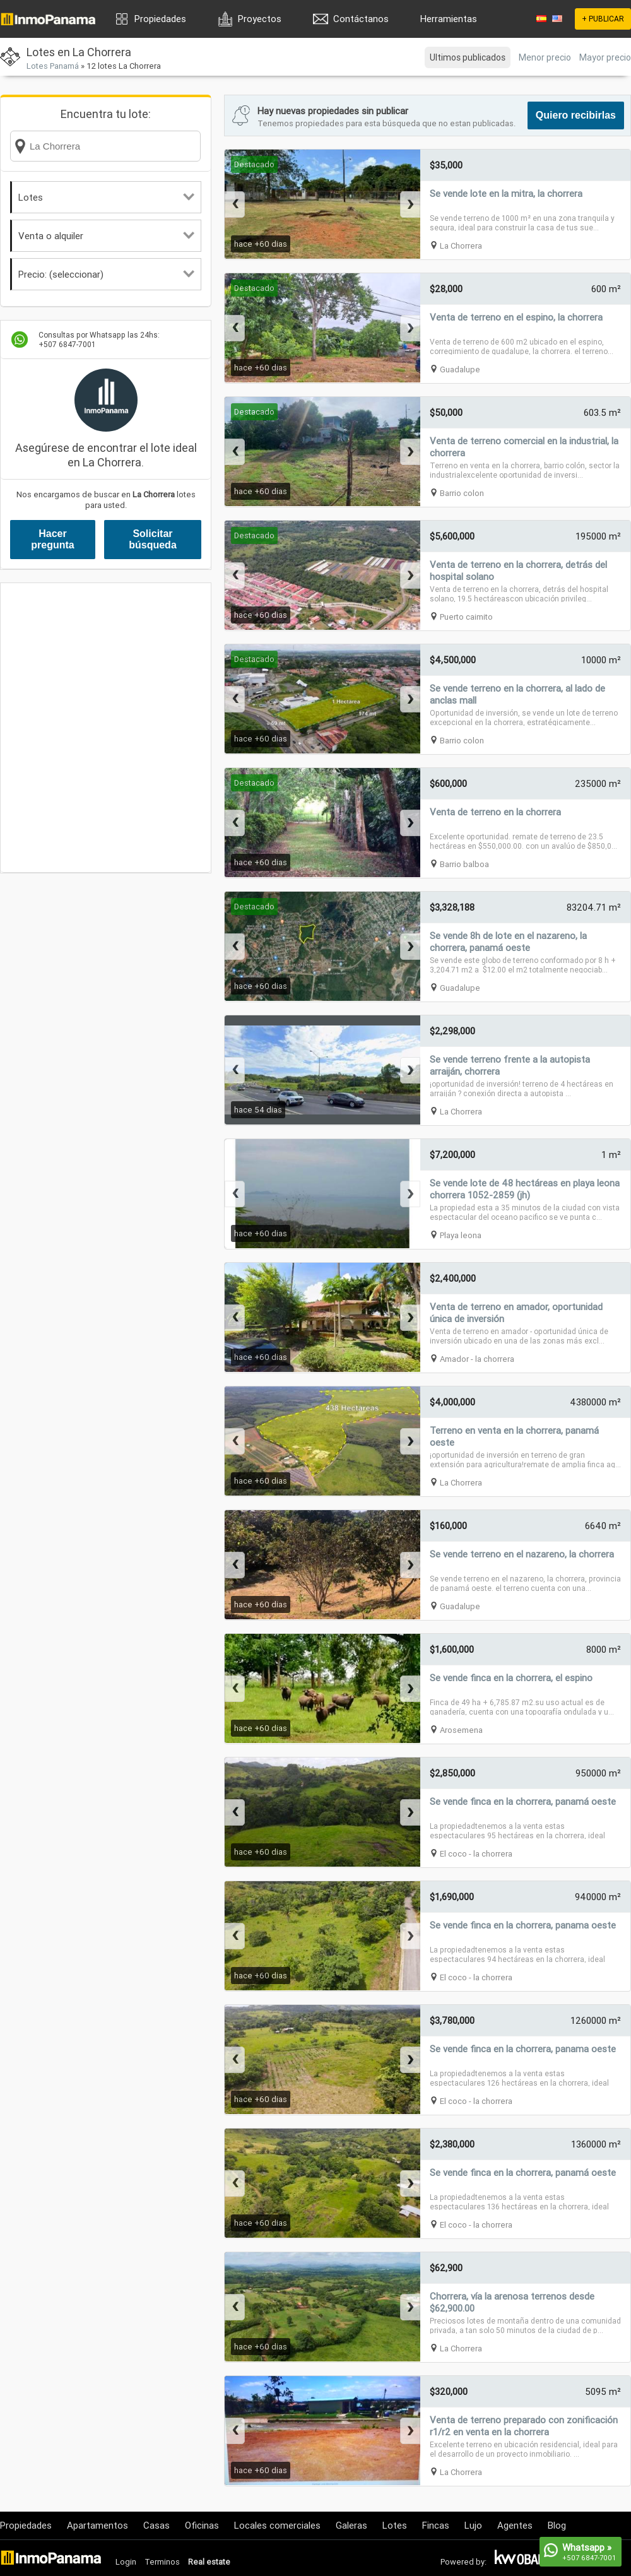  I want to click on Contáctanos, so click(361, 19).